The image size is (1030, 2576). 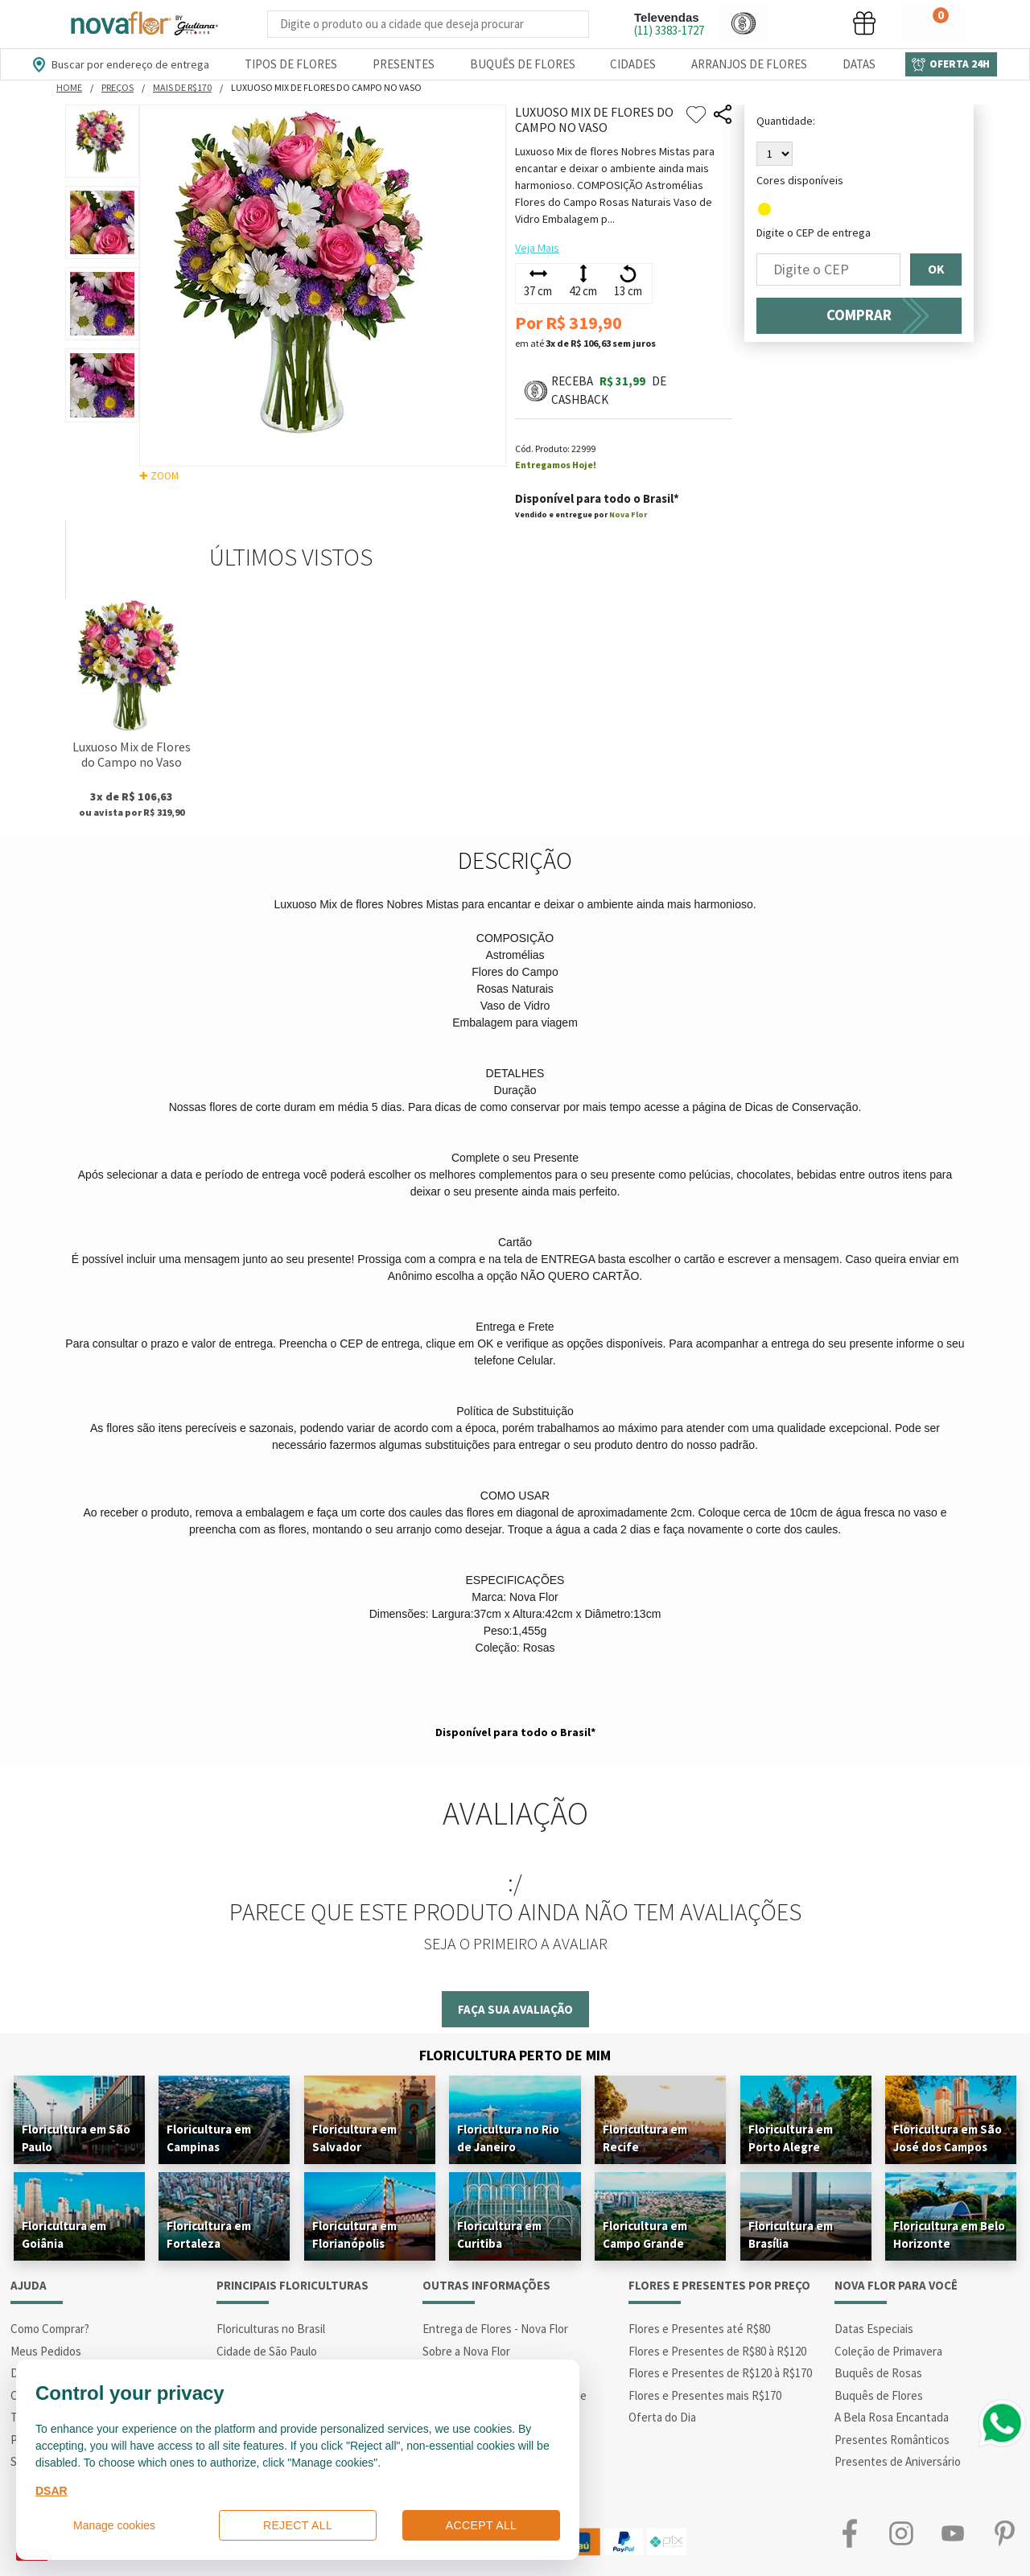 What do you see at coordinates (76, 2137) in the screenshot?
I see `Floricultura em São Paulo` at bounding box center [76, 2137].